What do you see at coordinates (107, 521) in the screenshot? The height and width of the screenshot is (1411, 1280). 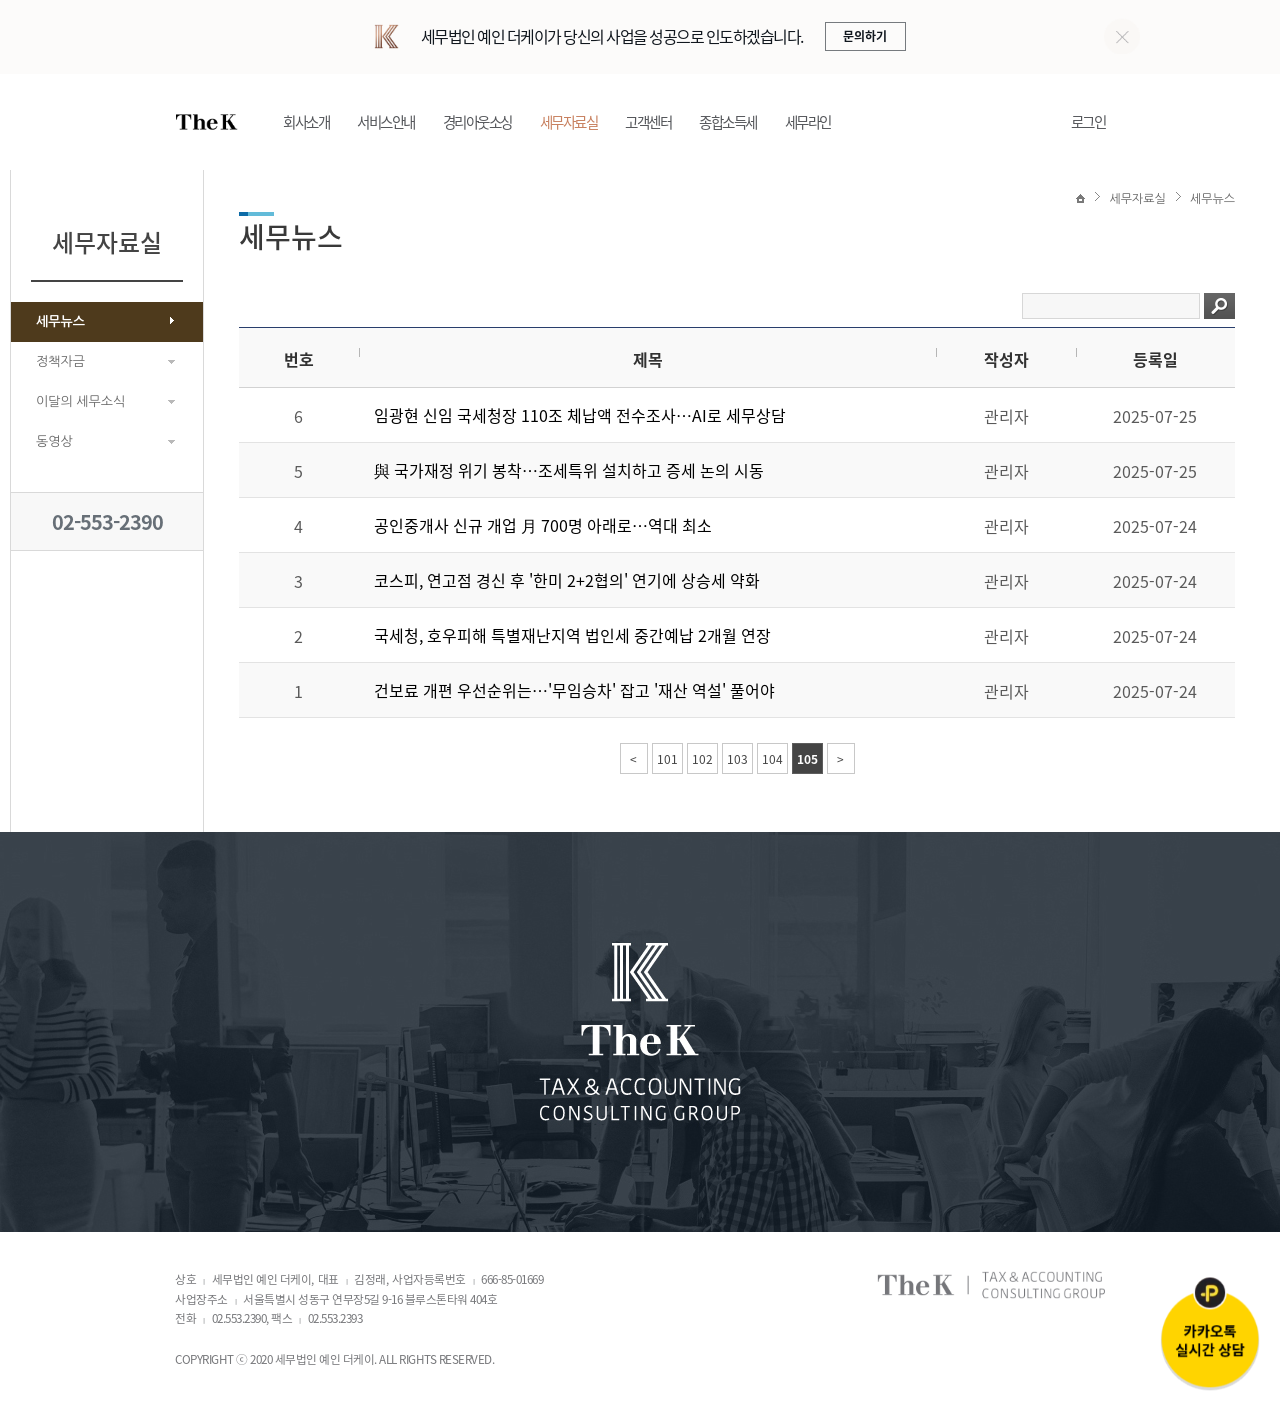 I see `02-553-2390` at bounding box center [107, 521].